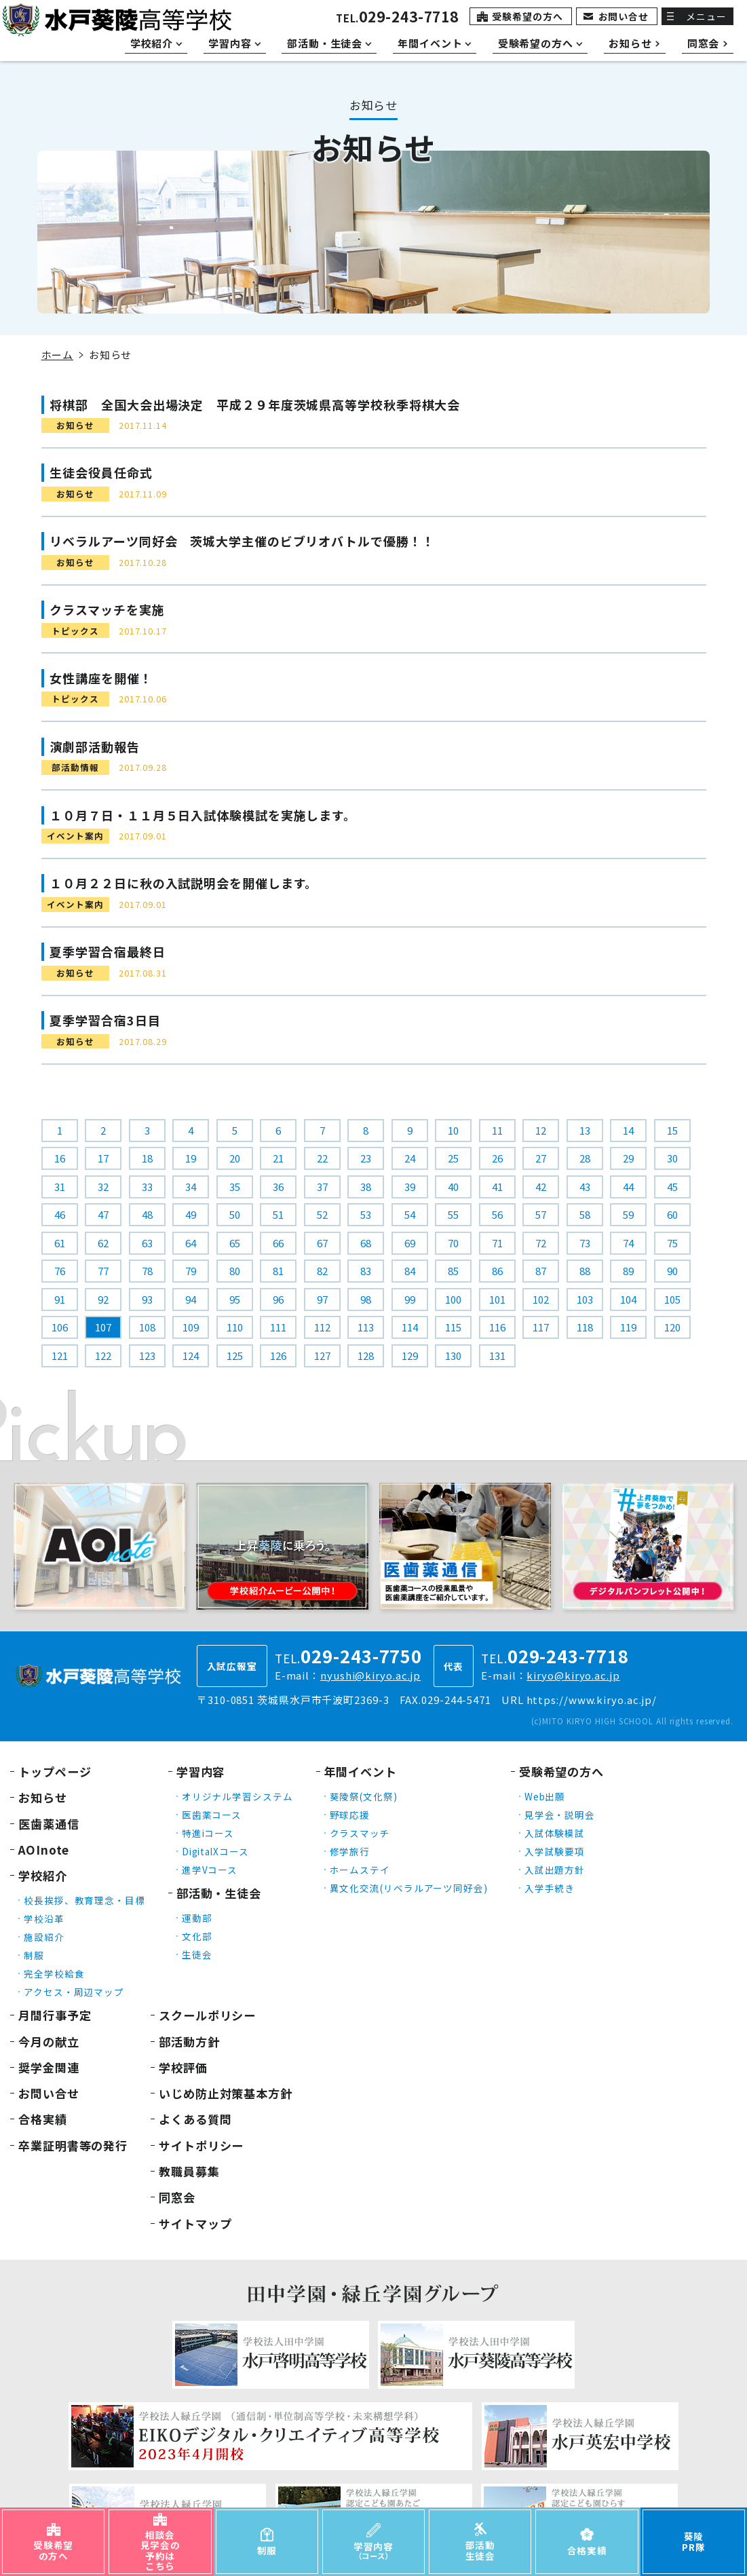 The height and width of the screenshot is (2576, 747). What do you see at coordinates (278, 1355) in the screenshot?
I see `126` at bounding box center [278, 1355].